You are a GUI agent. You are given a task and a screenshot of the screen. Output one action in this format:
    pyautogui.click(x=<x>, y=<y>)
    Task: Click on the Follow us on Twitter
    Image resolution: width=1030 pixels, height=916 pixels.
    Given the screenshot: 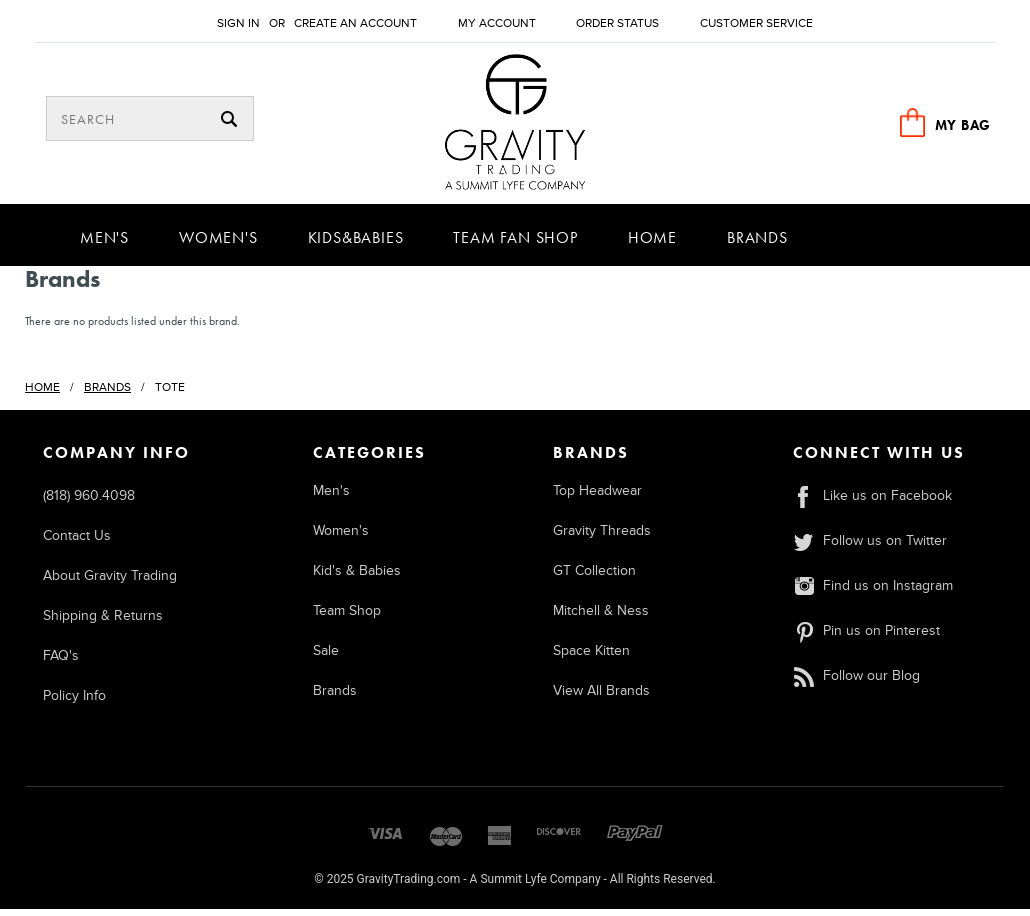 What is the action you would take?
    pyautogui.click(x=869, y=547)
    